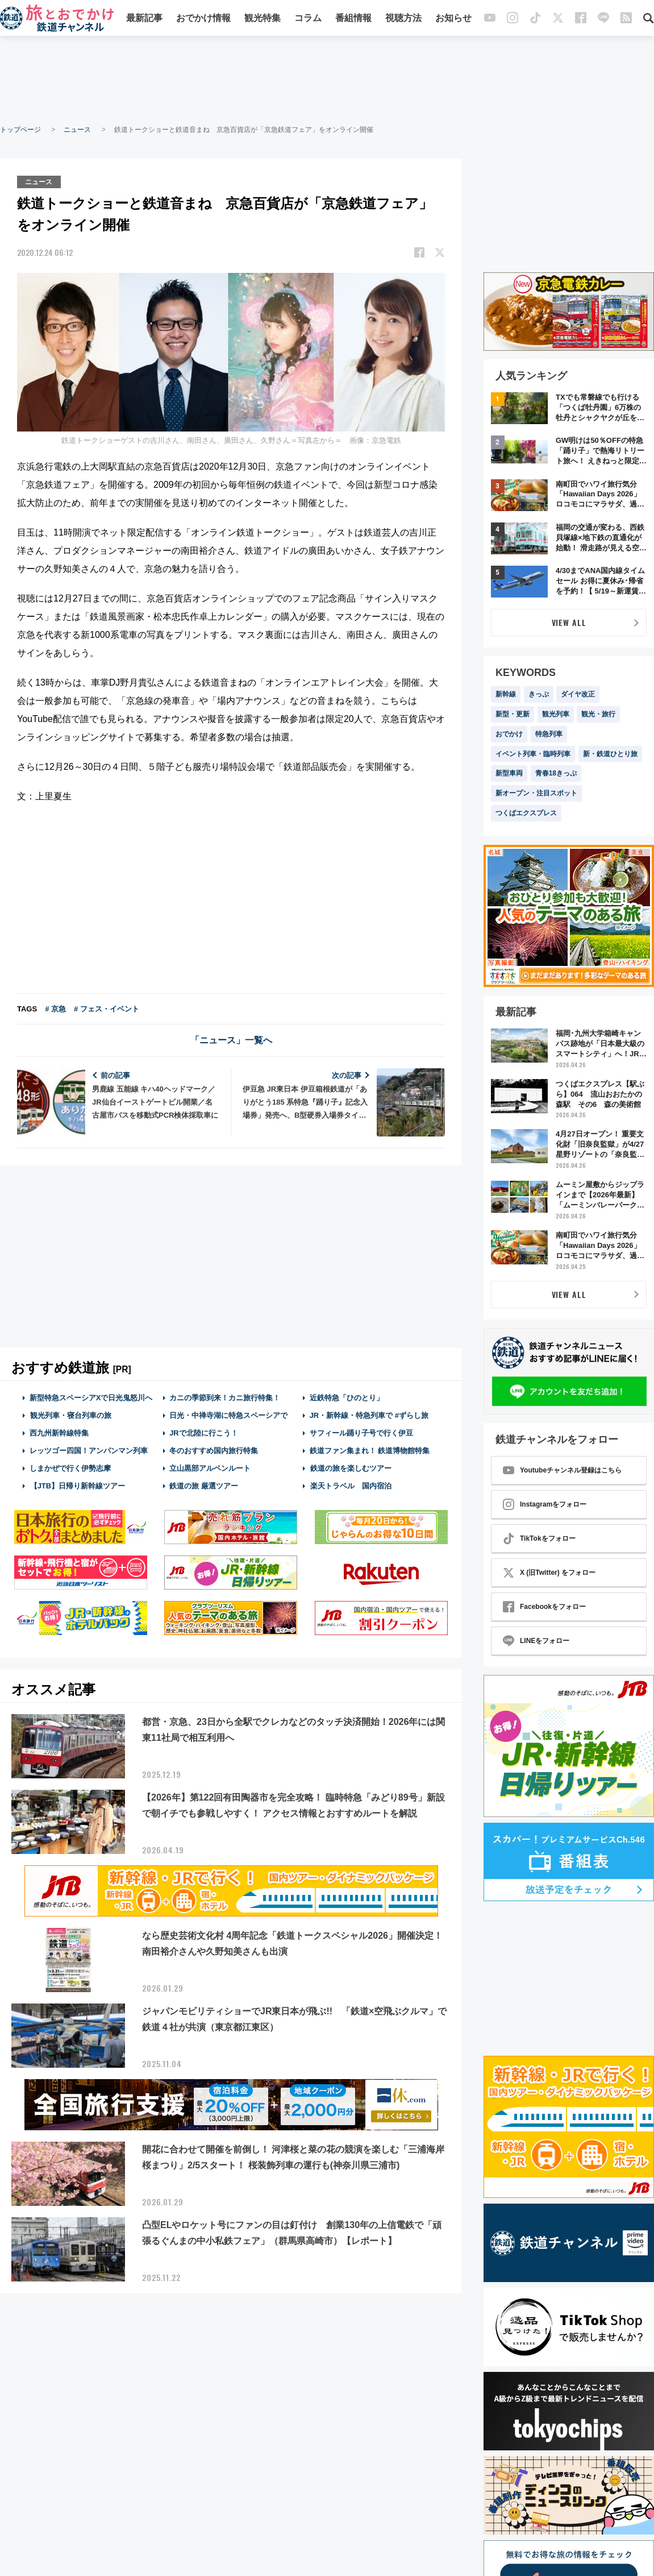 The width and height of the screenshot is (654, 2576). I want to click on 新・鉄道ひとり旅, so click(610, 754).